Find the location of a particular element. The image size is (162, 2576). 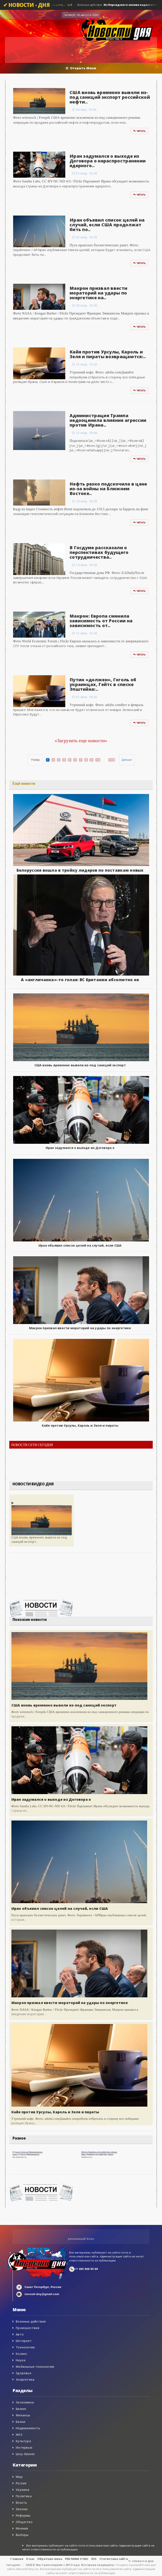

Иран задумался о выходе из Договора о is located at coordinates (80, 1148).